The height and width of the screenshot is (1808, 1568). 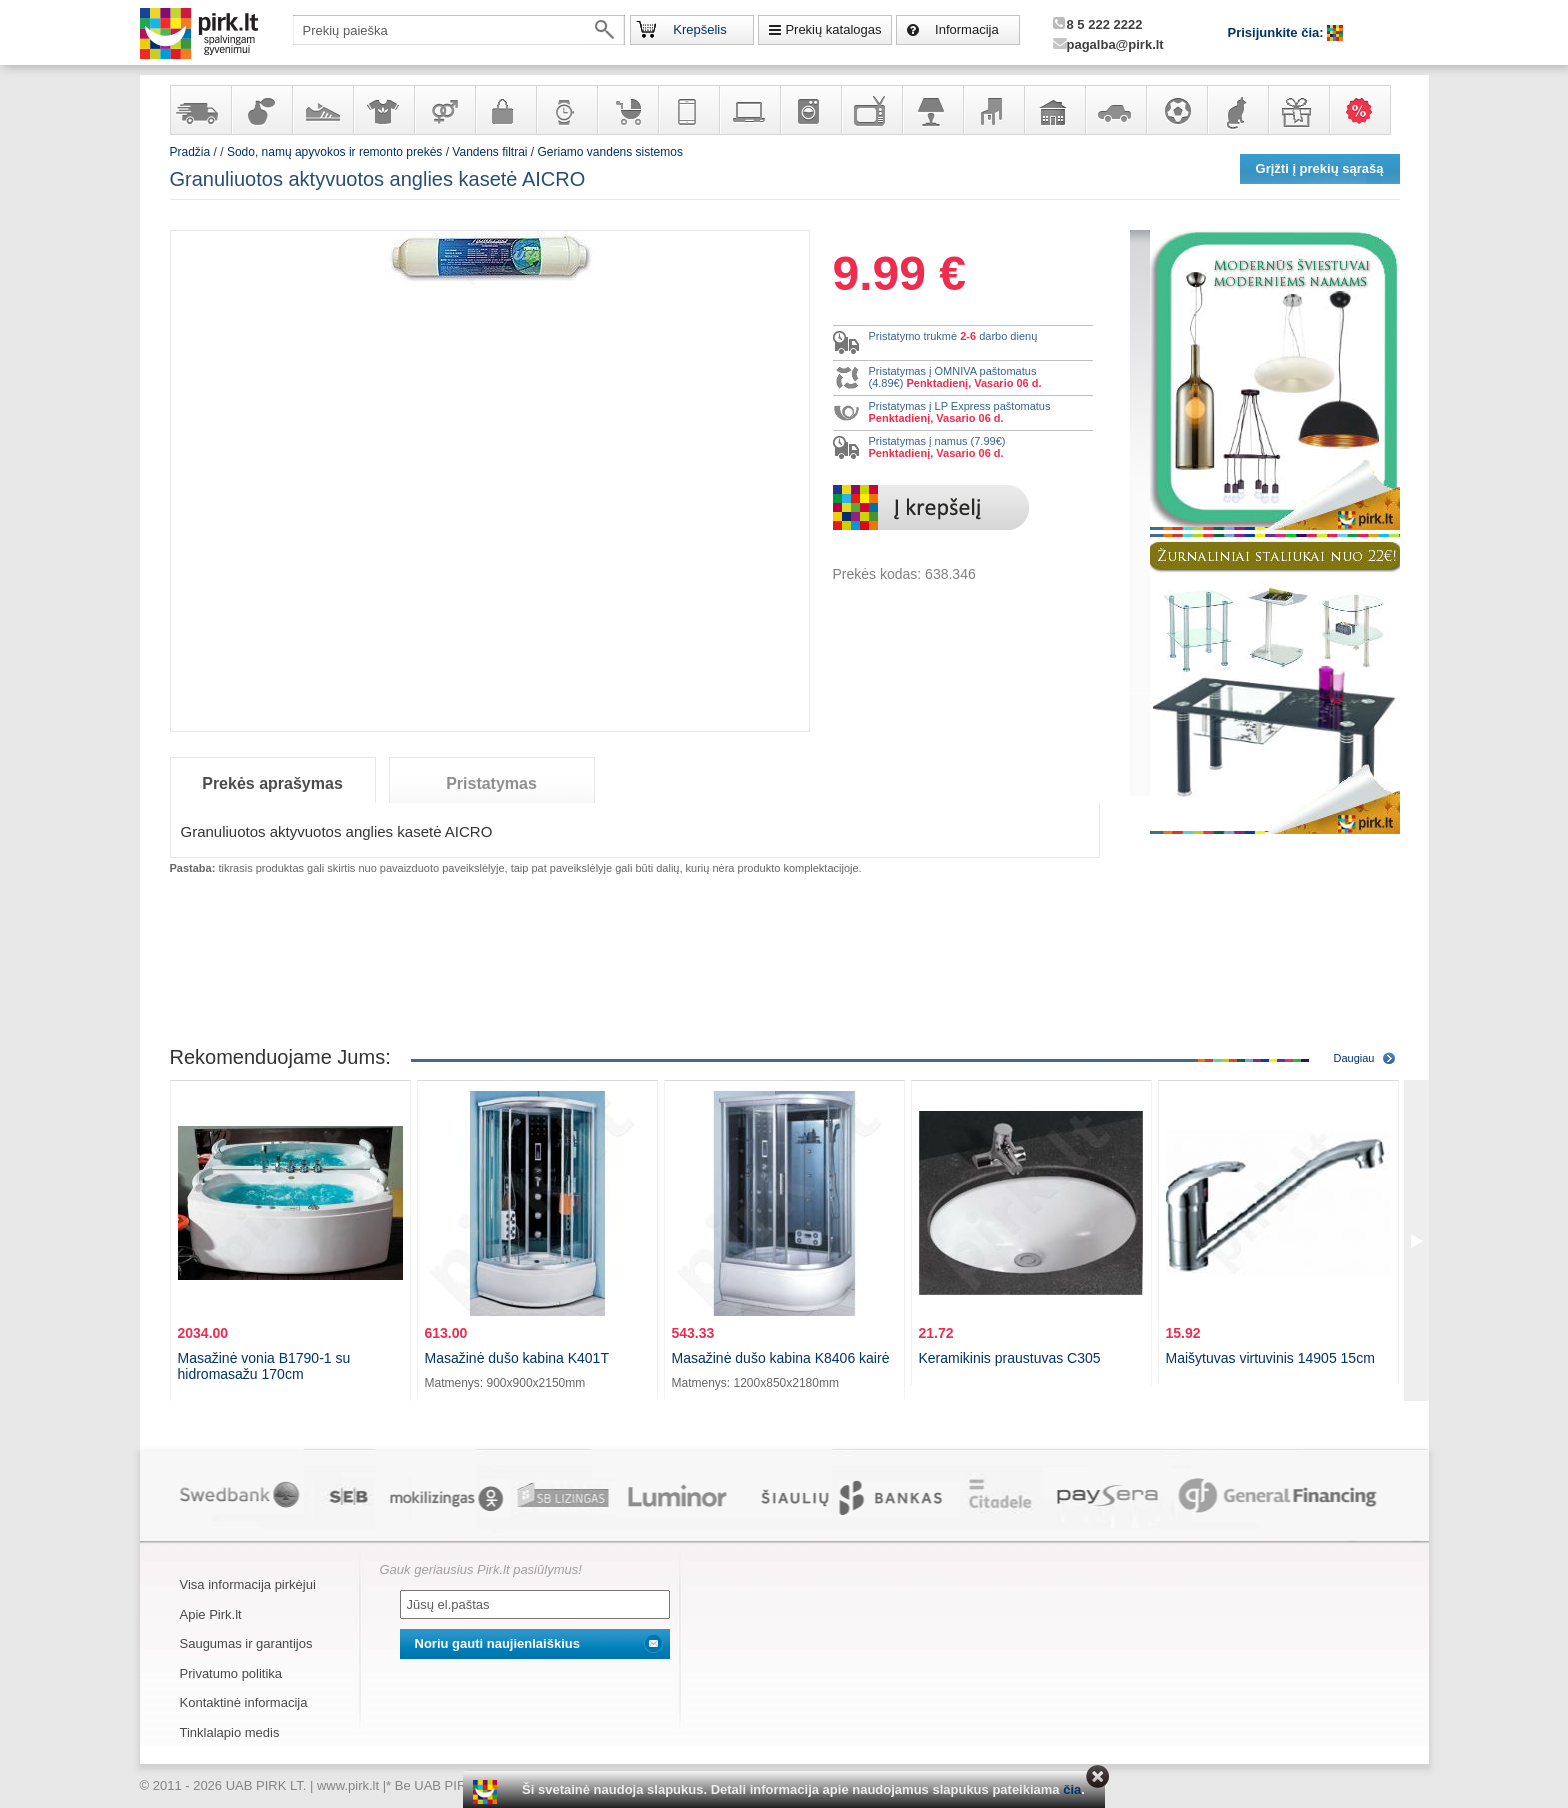 I want to click on Kompiuterinė technika, so click(x=749, y=110).